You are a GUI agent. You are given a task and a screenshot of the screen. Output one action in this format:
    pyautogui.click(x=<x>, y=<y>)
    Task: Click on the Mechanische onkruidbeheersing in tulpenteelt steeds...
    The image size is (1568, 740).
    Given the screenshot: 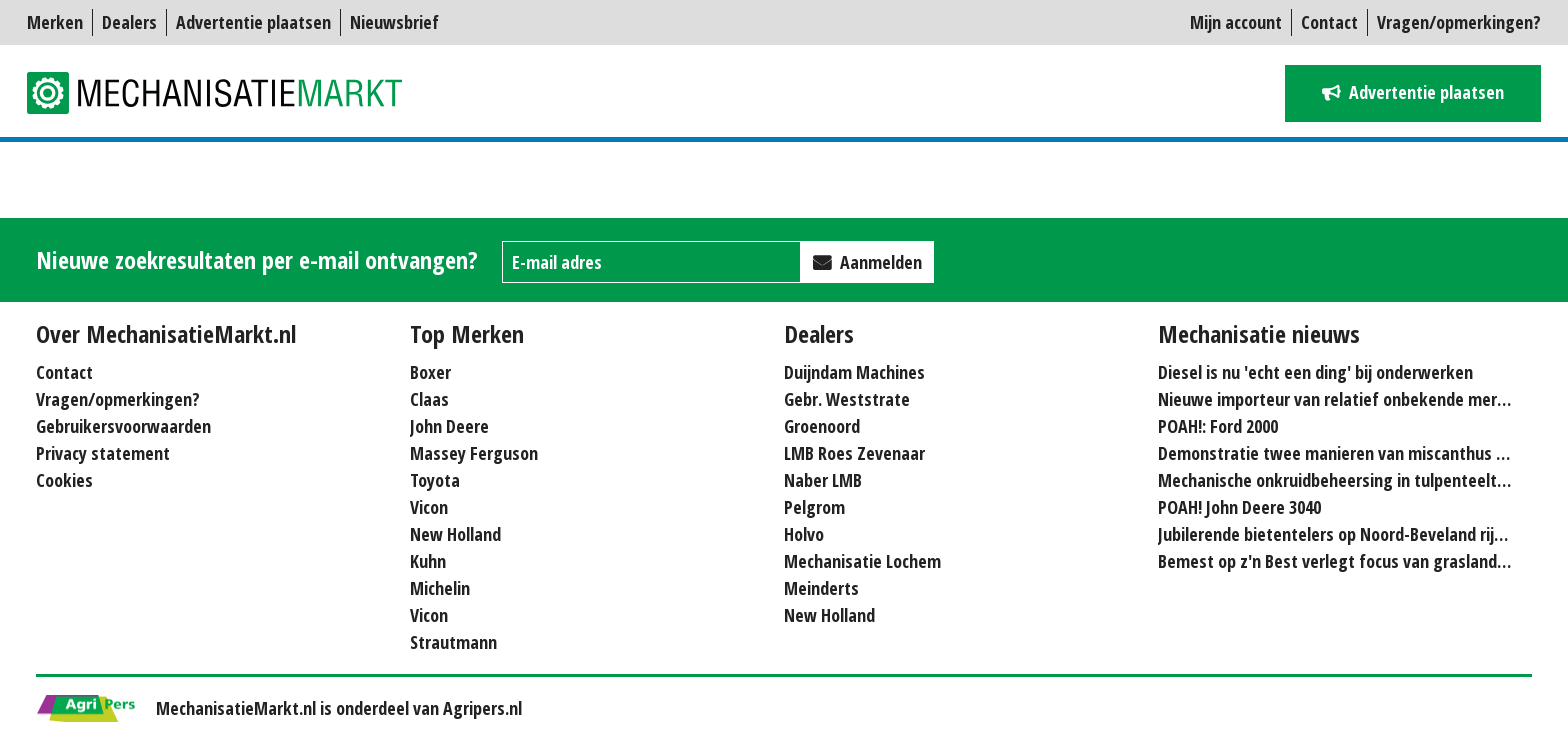 What is the action you would take?
    pyautogui.click(x=1360, y=480)
    